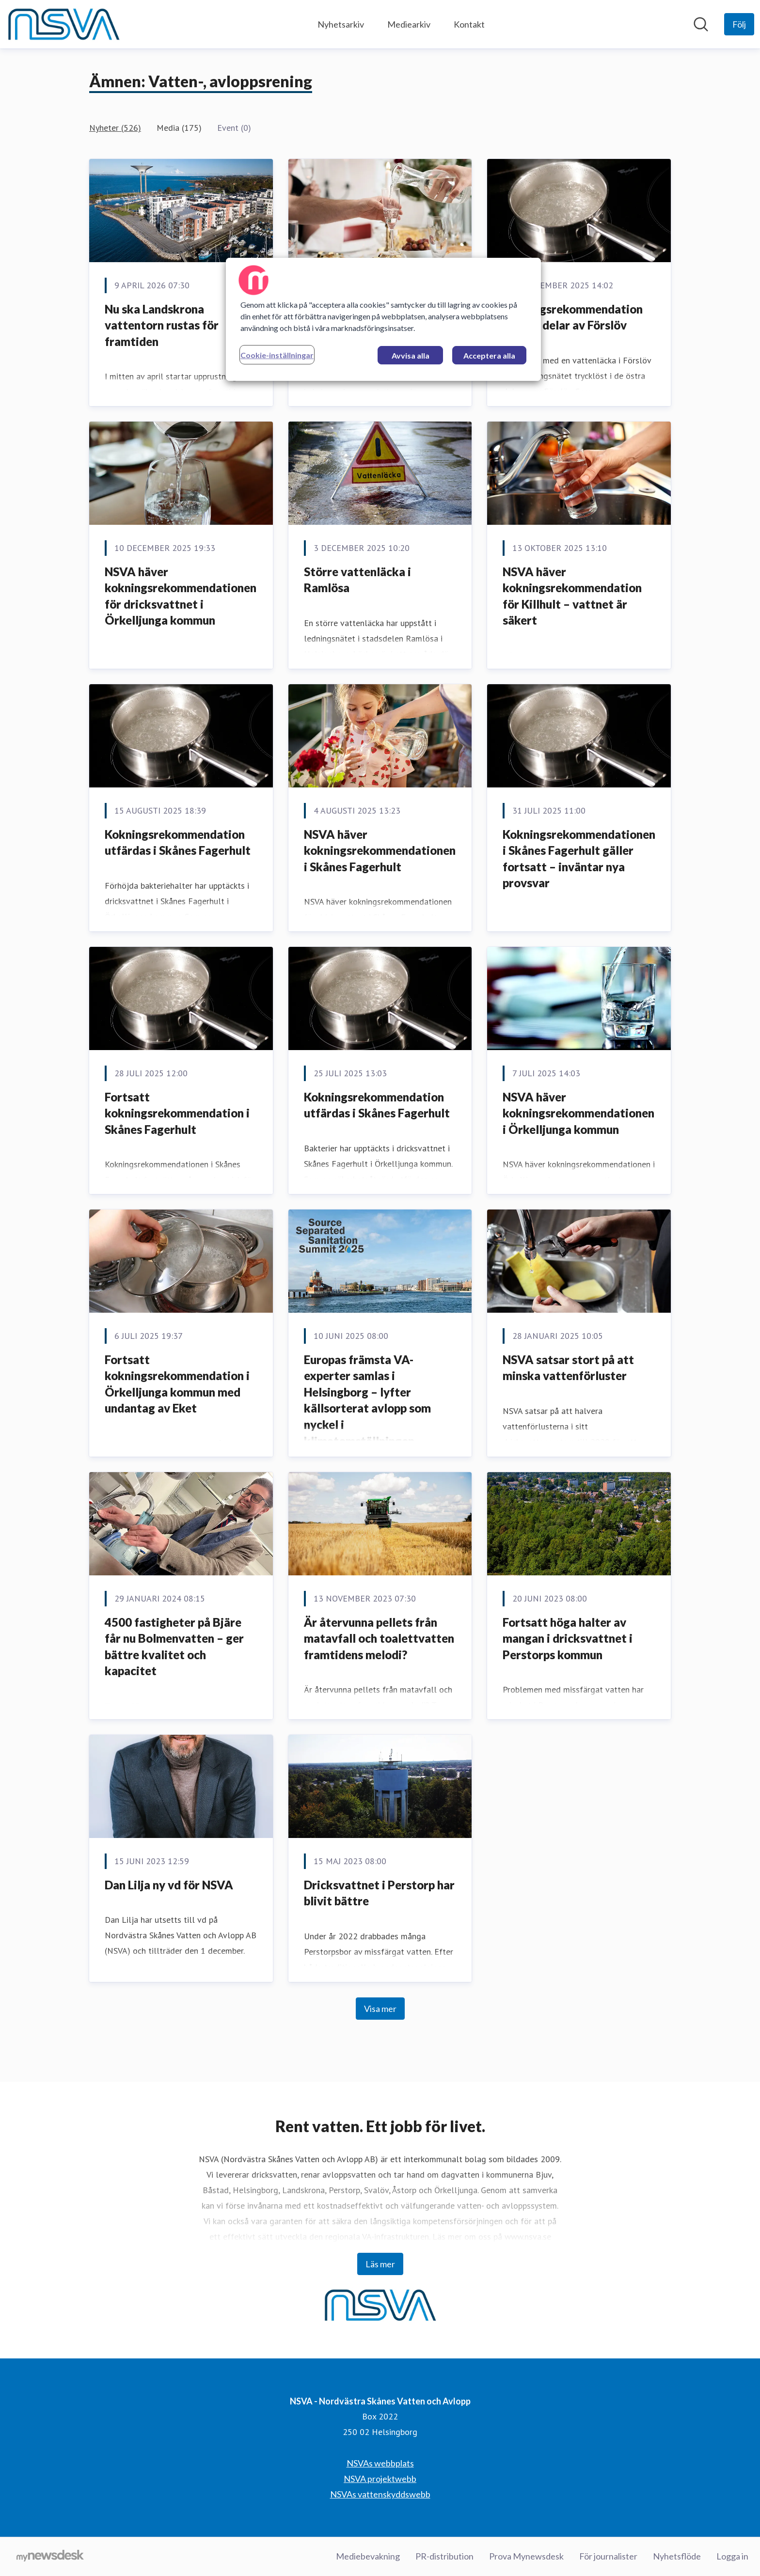  Describe the element at coordinates (573, 317) in the screenshot. I see `Kokningsrekommendation införs i delar av Förslöv` at that location.